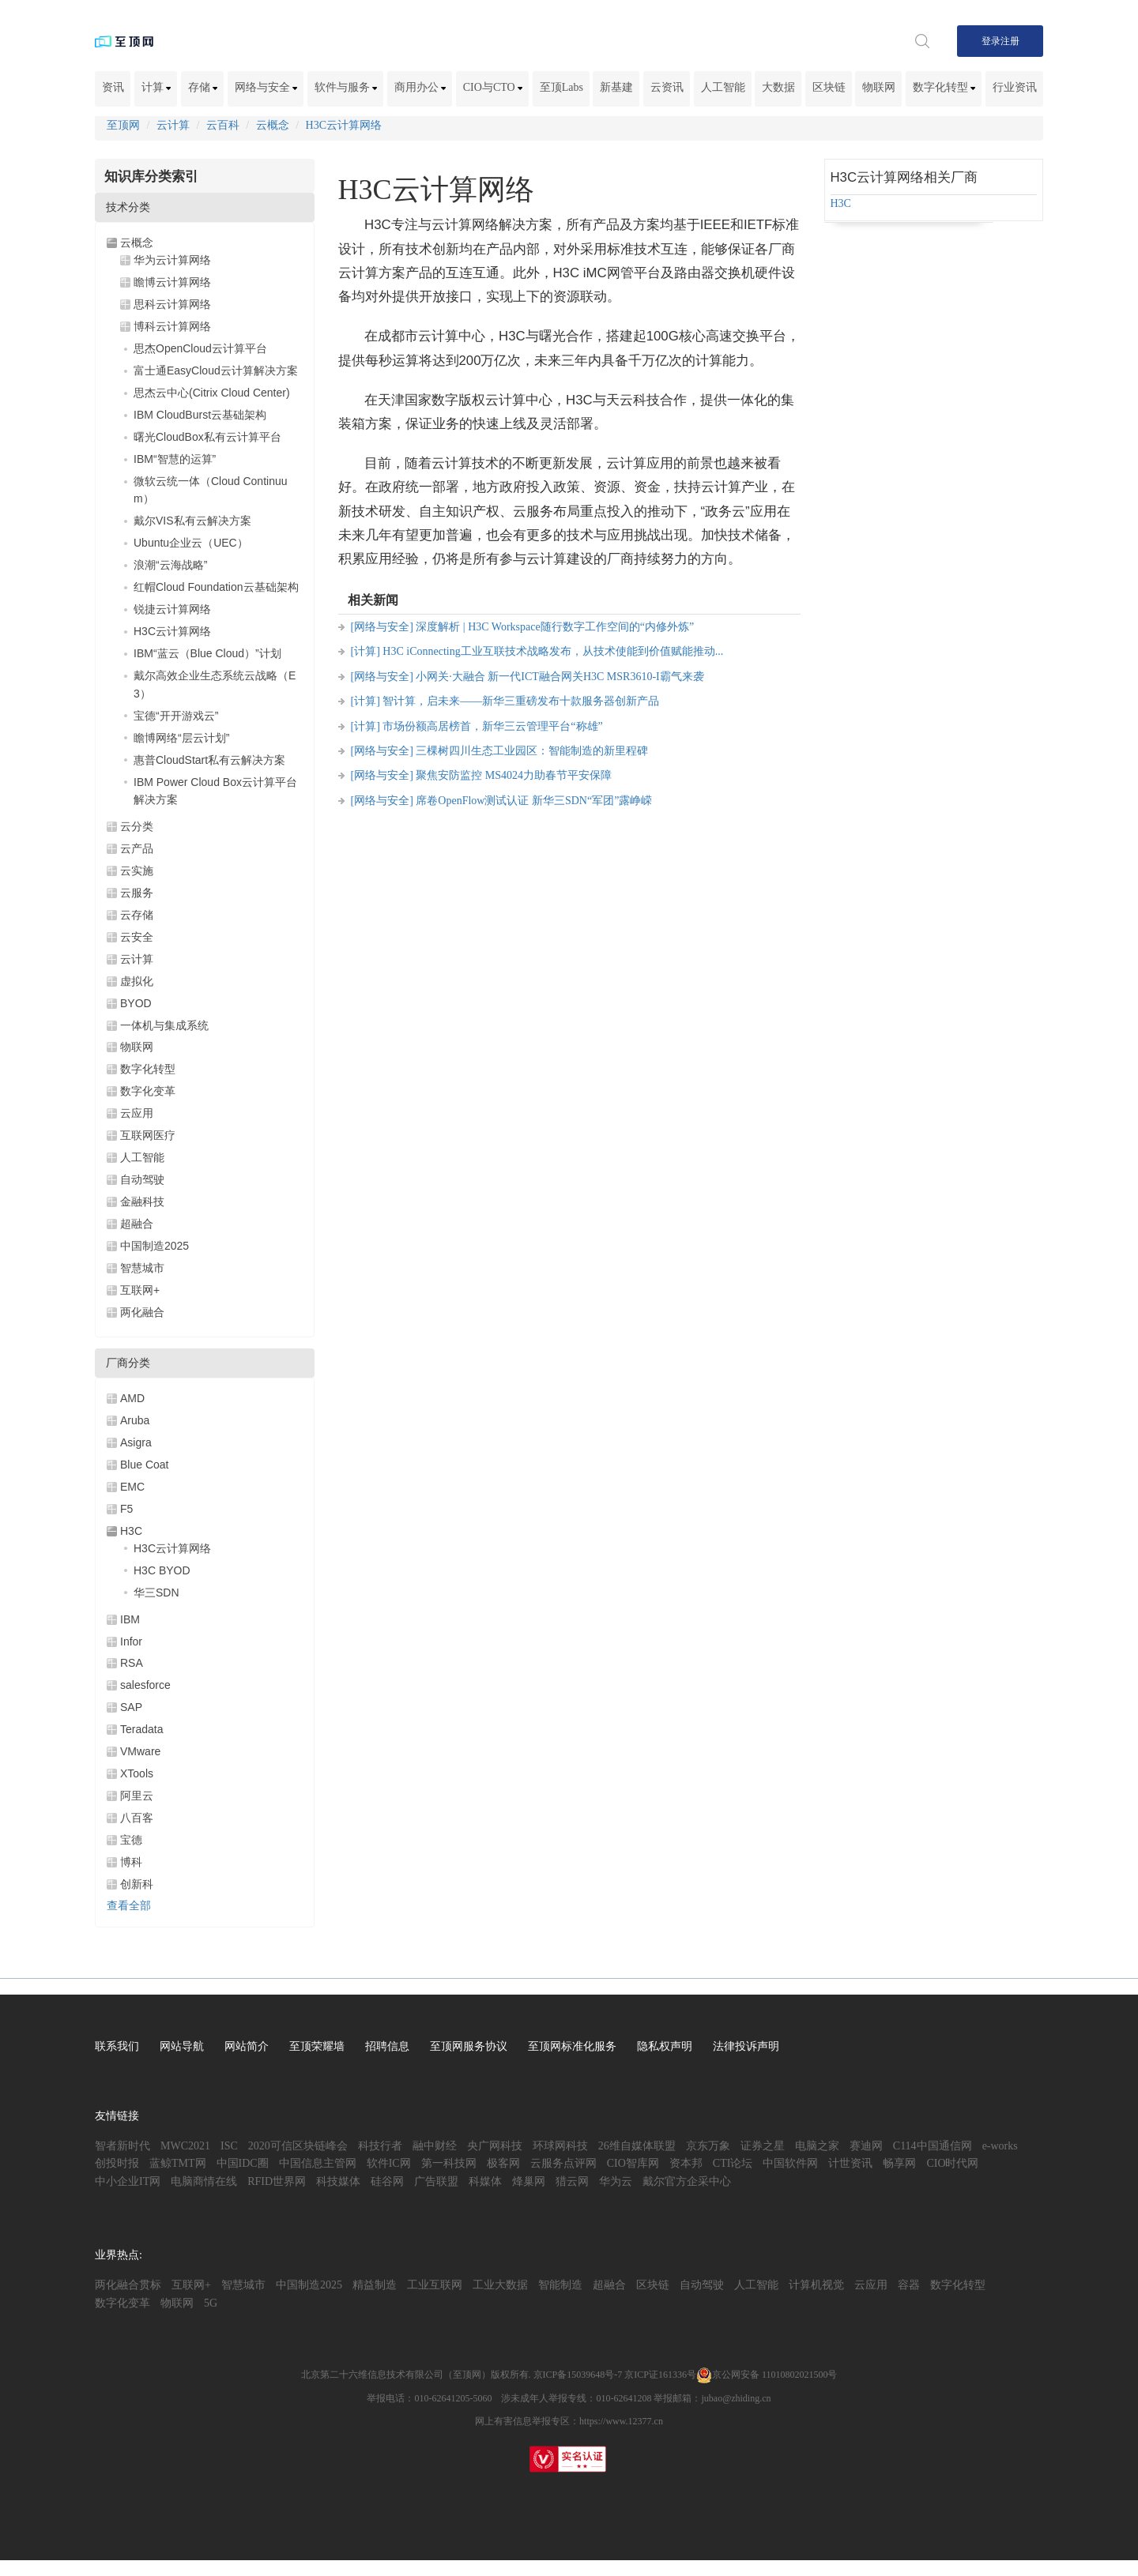  Describe the element at coordinates (532, 751) in the screenshot. I see `三棵树四川生态工业园区：智能制造的新里程碑` at that location.